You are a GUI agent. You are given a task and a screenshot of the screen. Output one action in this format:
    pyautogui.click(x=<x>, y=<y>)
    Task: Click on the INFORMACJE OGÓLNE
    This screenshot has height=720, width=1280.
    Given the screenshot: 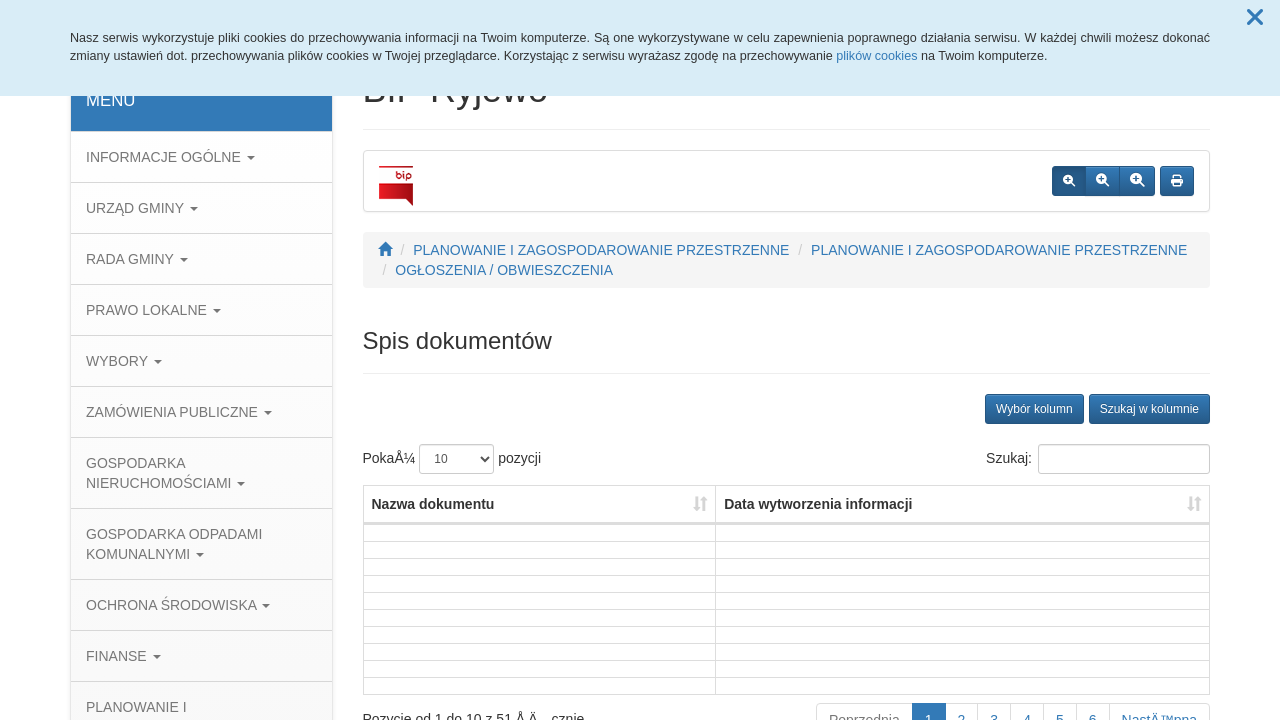 What is the action you would take?
    pyautogui.click(x=170, y=157)
    